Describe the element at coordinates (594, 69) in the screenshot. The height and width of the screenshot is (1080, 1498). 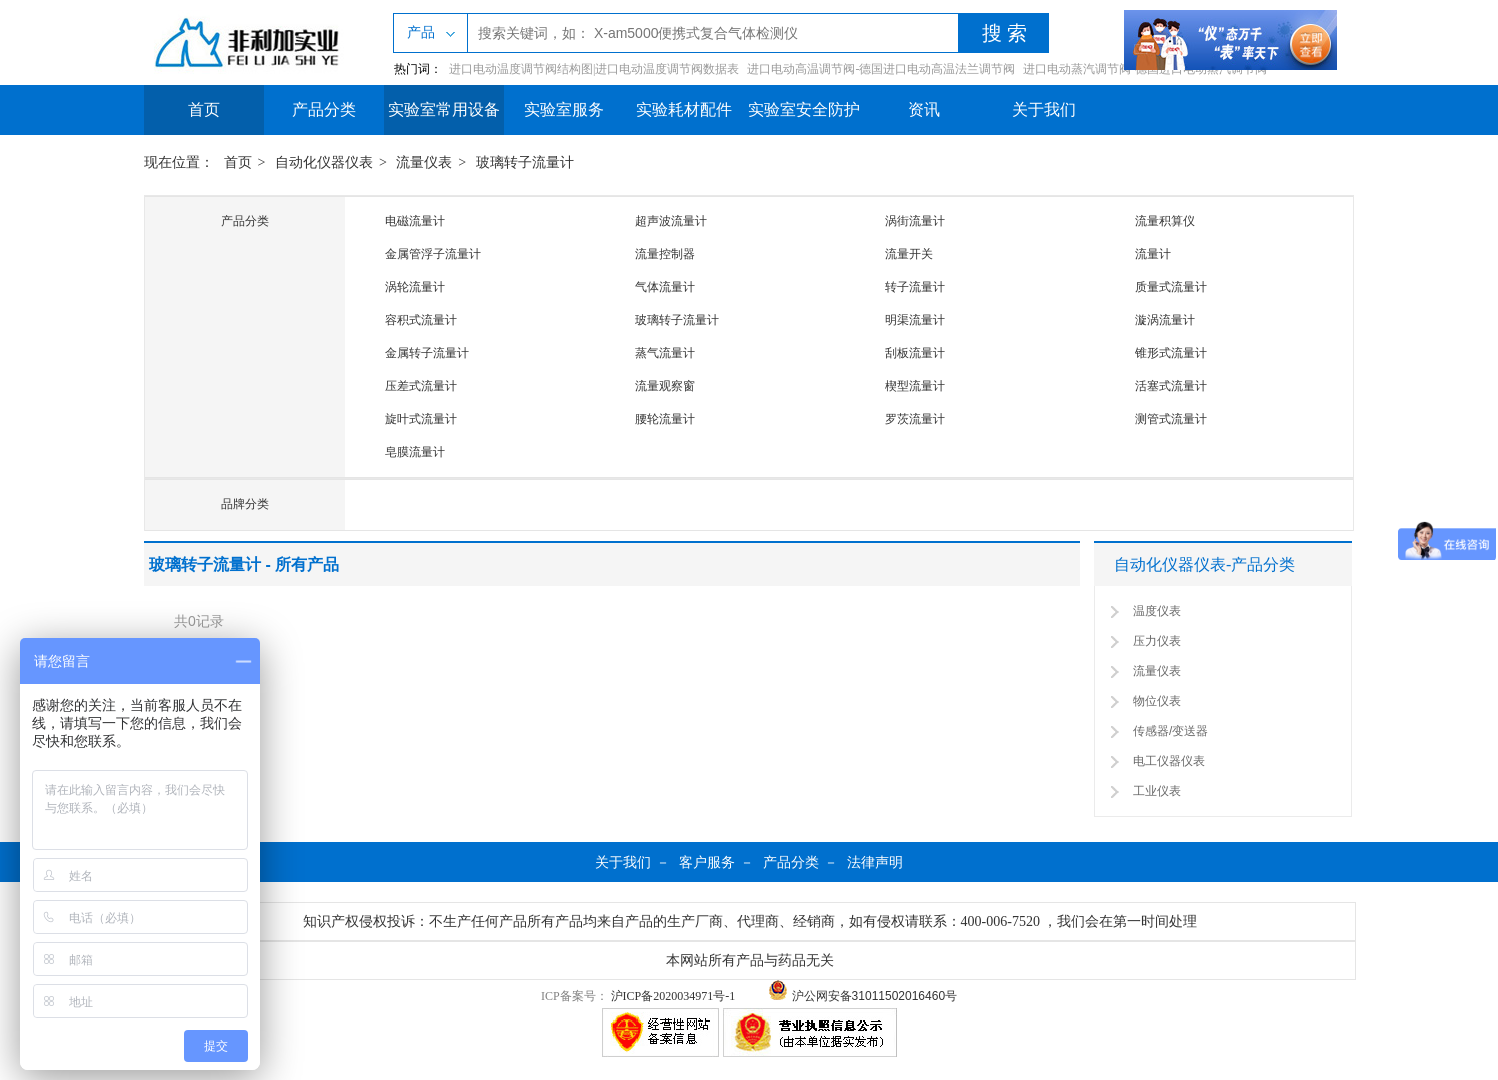
I see `进口电动温度调节阀结构图|进口电动温度调节阀数据表` at that location.